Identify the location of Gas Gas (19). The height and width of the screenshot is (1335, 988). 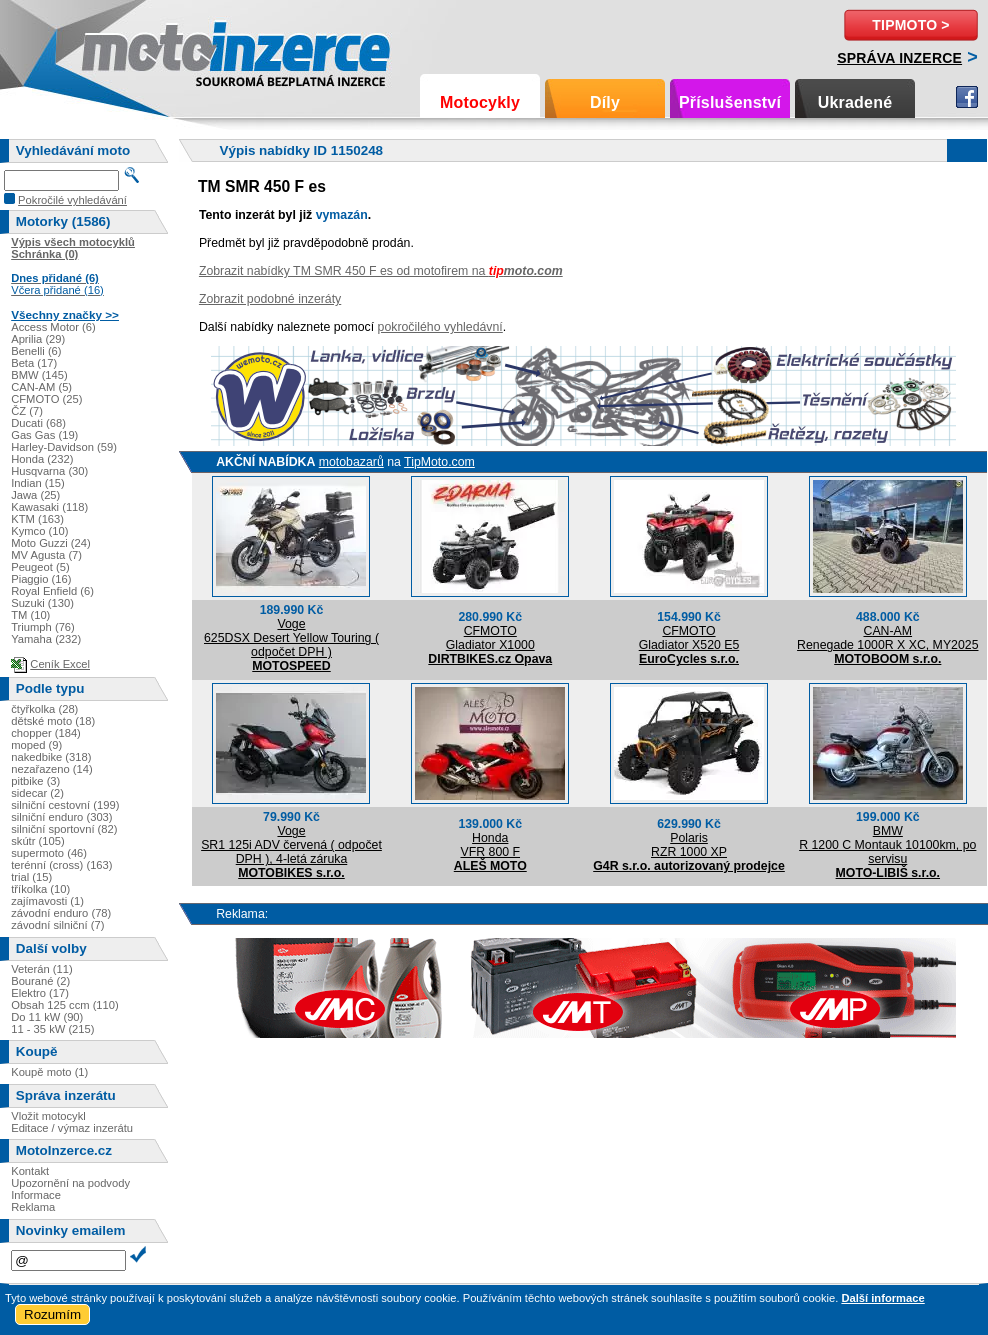
(44, 435).